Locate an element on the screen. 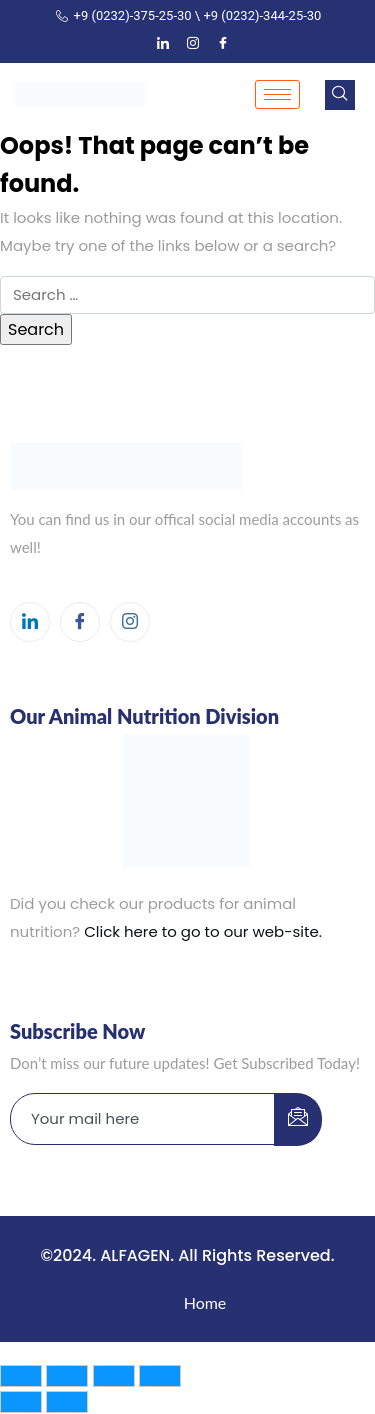  [LinkedIn] is located at coordinates (163, 44).